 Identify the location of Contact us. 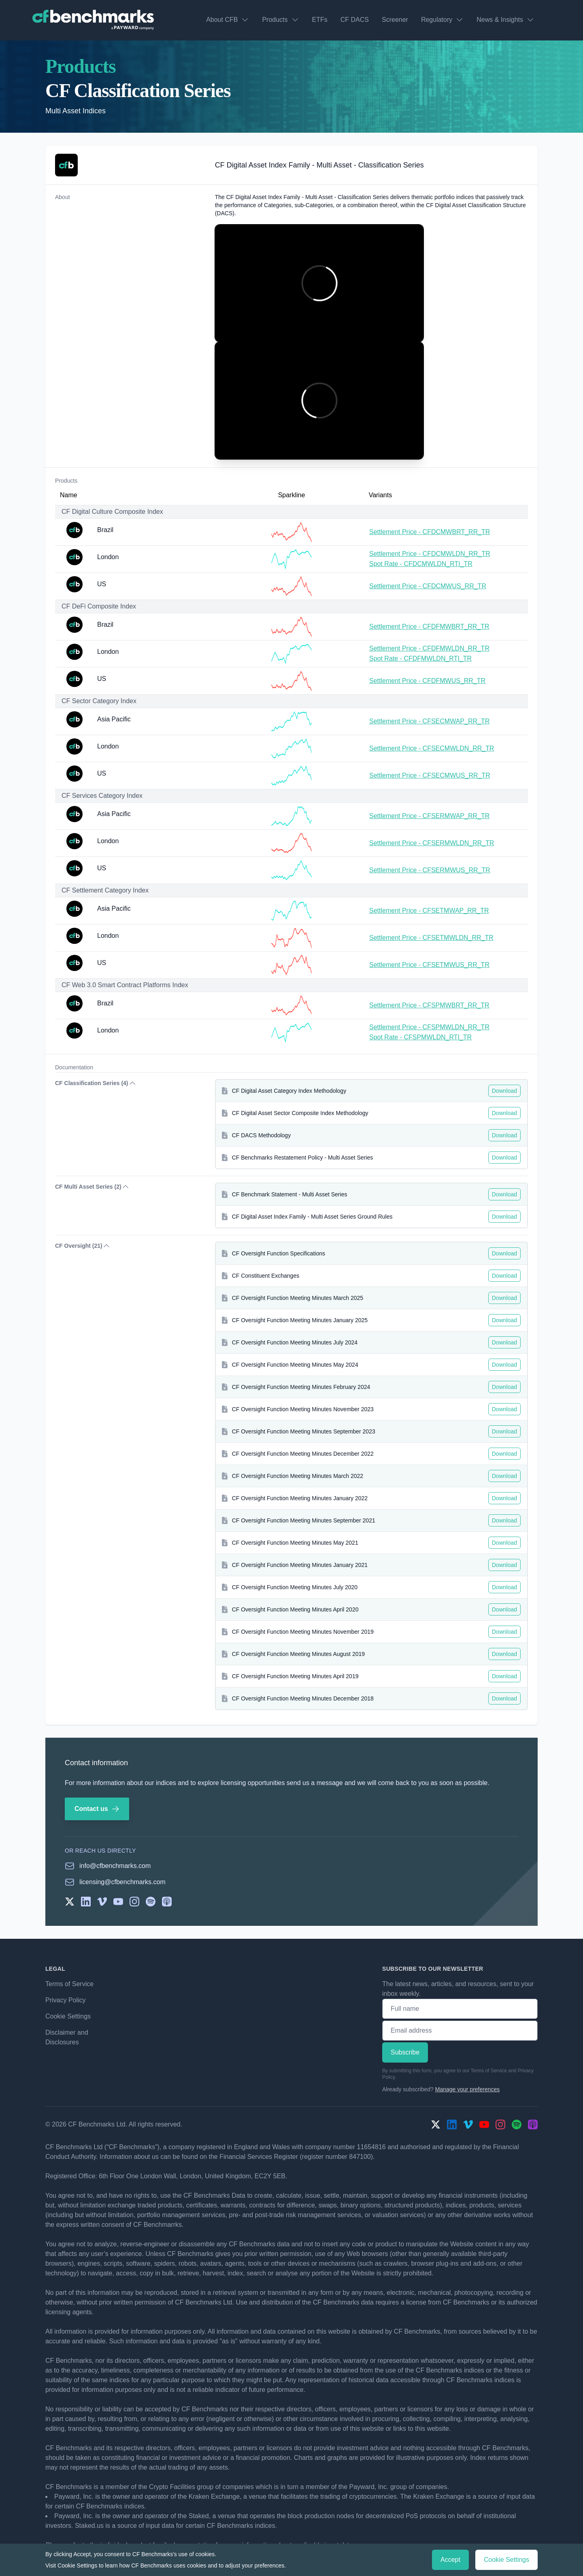
(96, 1809).